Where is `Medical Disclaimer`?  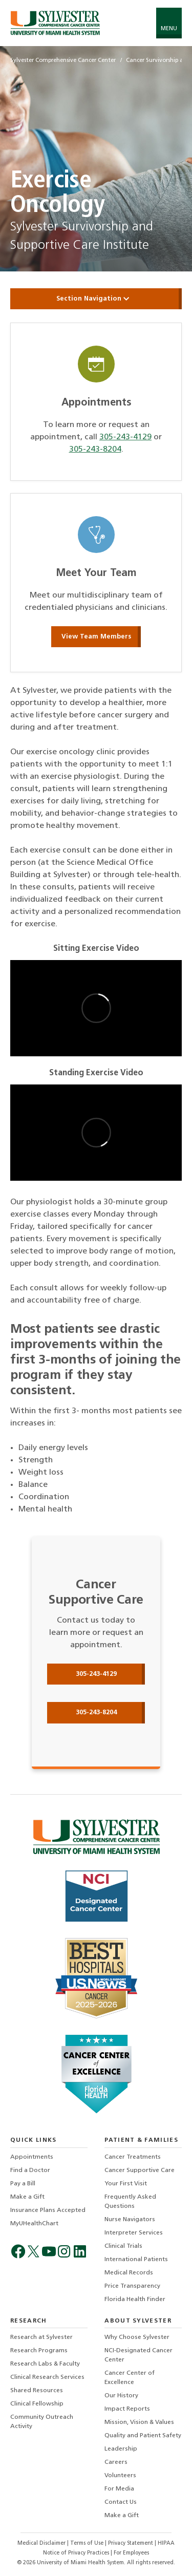 Medical Disclaimer is located at coordinates (42, 2543).